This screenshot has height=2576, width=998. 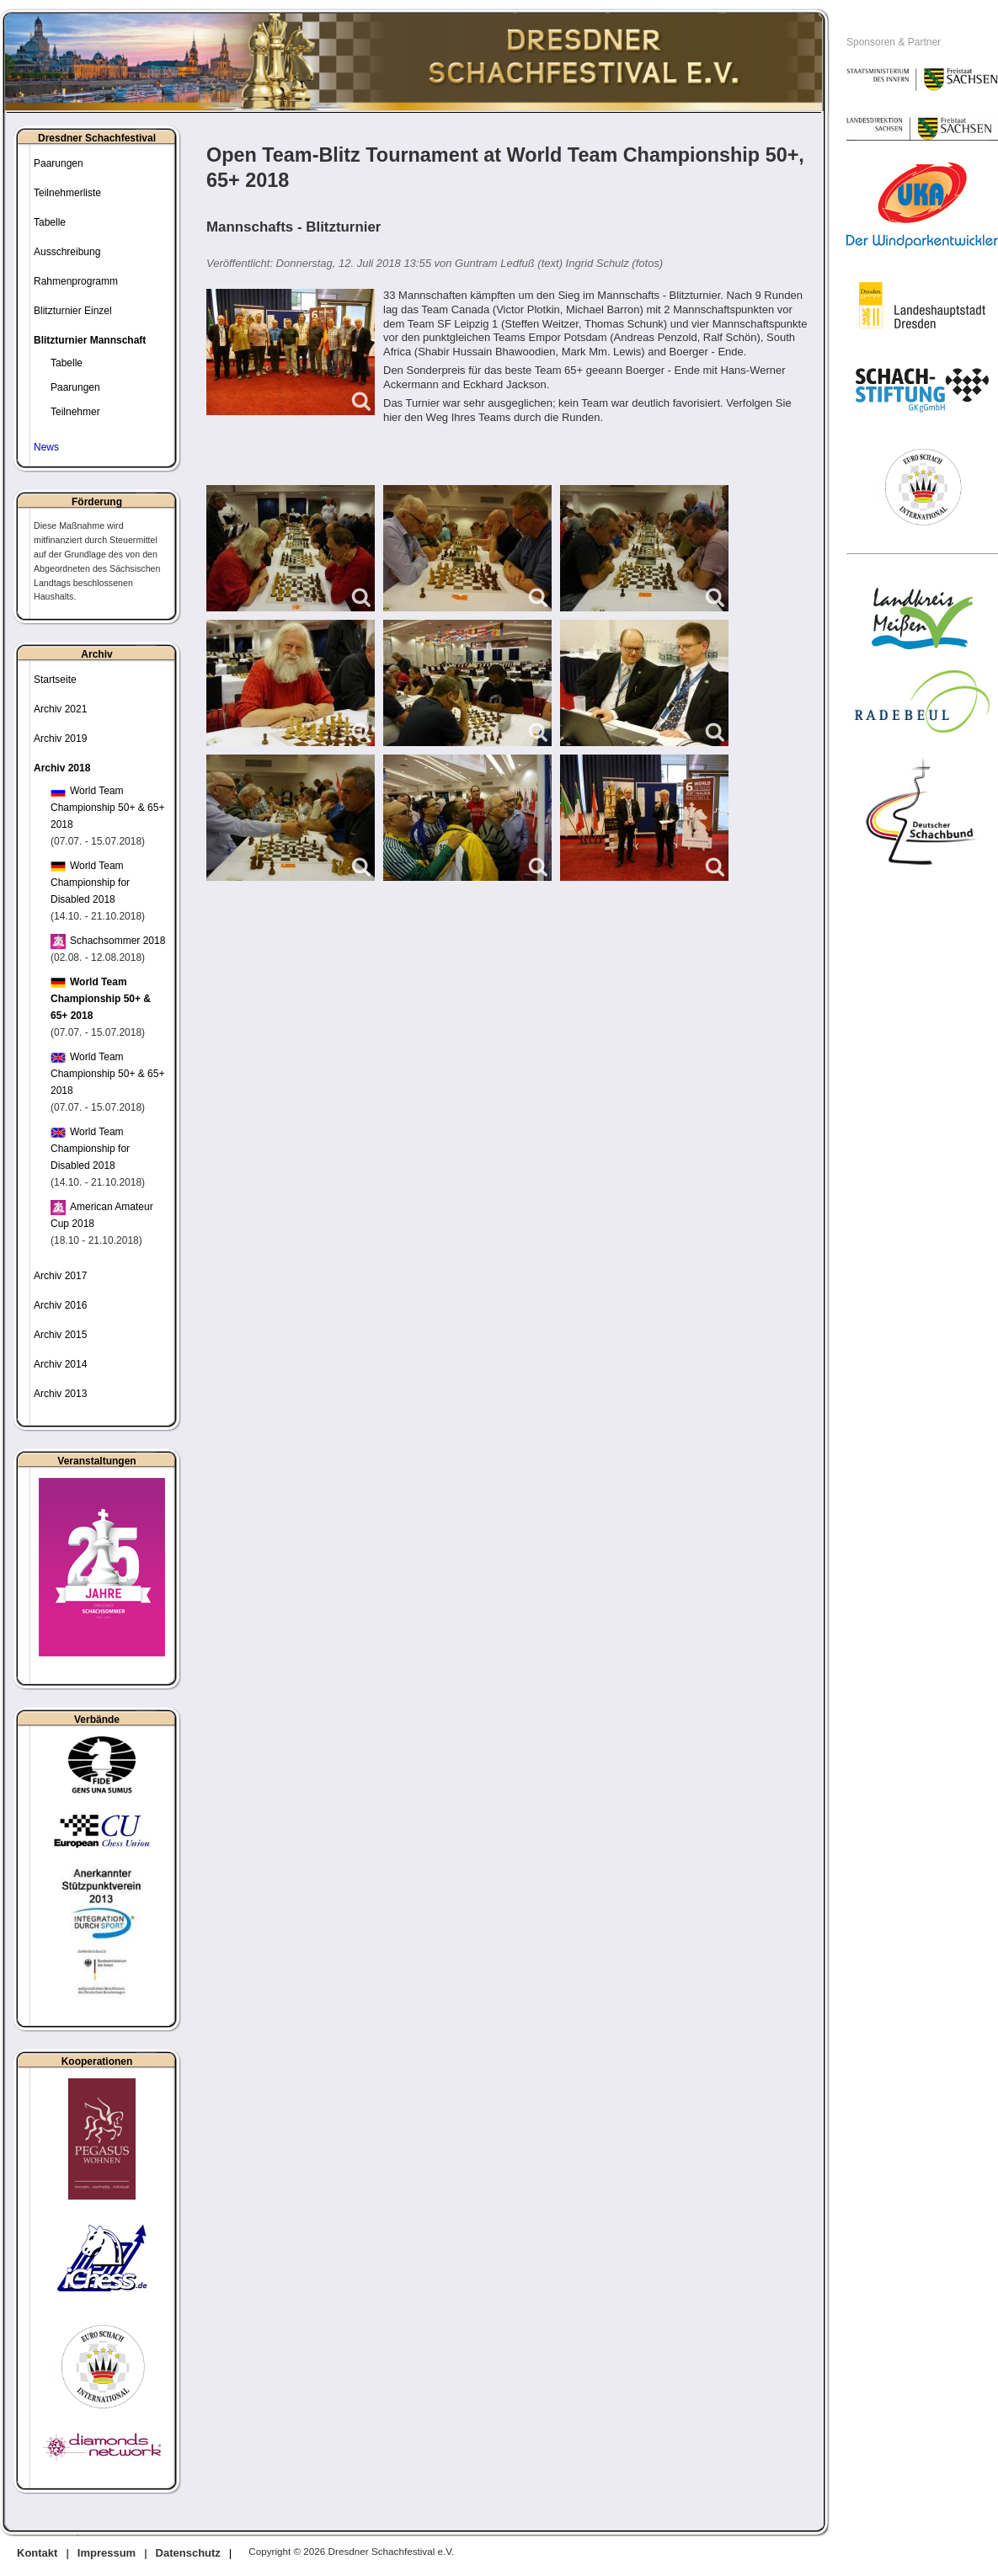 What do you see at coordinates (76, 281) in the screenshot?
I see `Rahmenprogramm` at bounding box center [76, 281].